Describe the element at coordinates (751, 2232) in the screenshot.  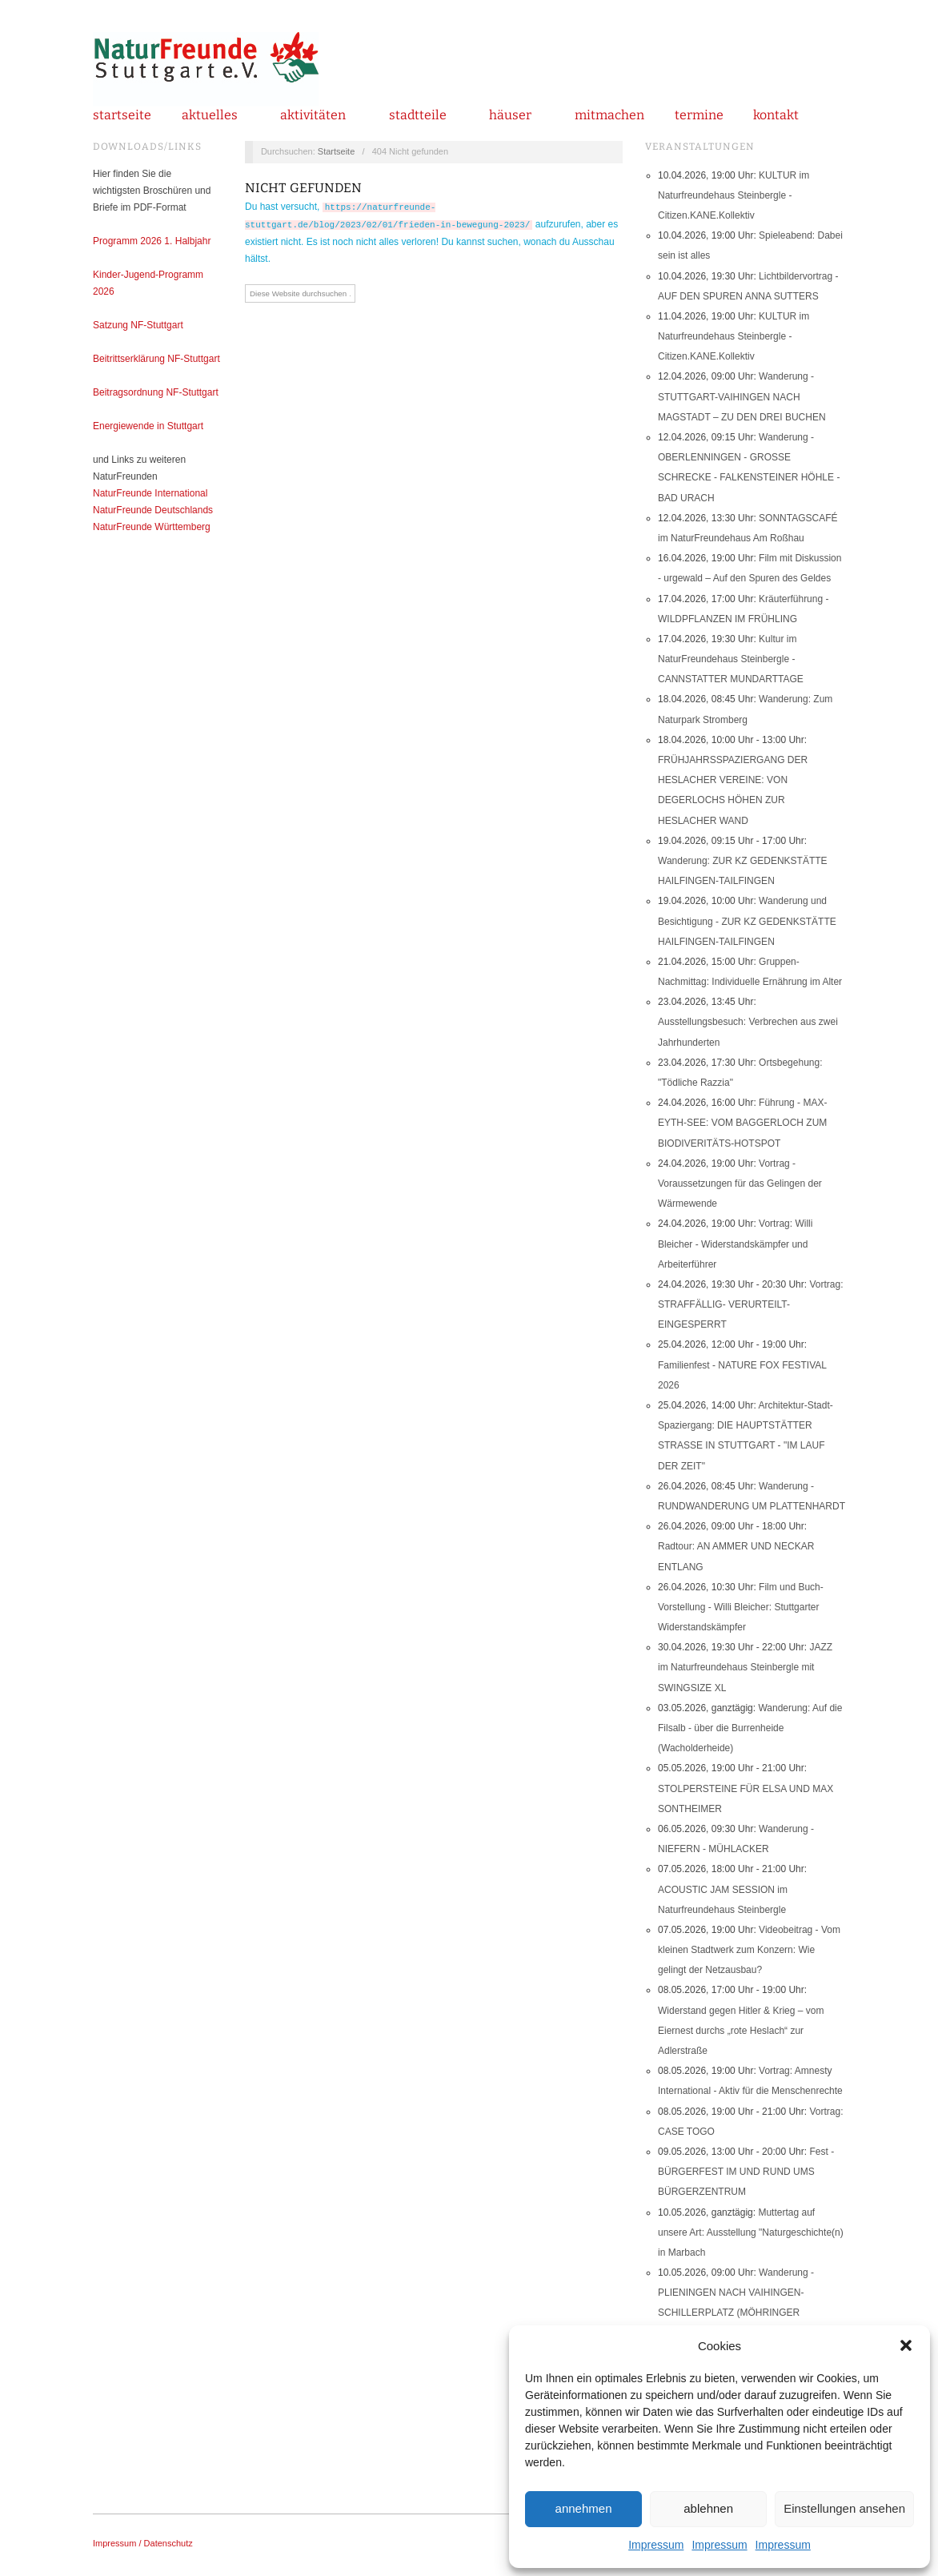
I see `Muttertag auf unsere Art: Ausstellung "Naturgeschichte(n) in Marbach` at that location.